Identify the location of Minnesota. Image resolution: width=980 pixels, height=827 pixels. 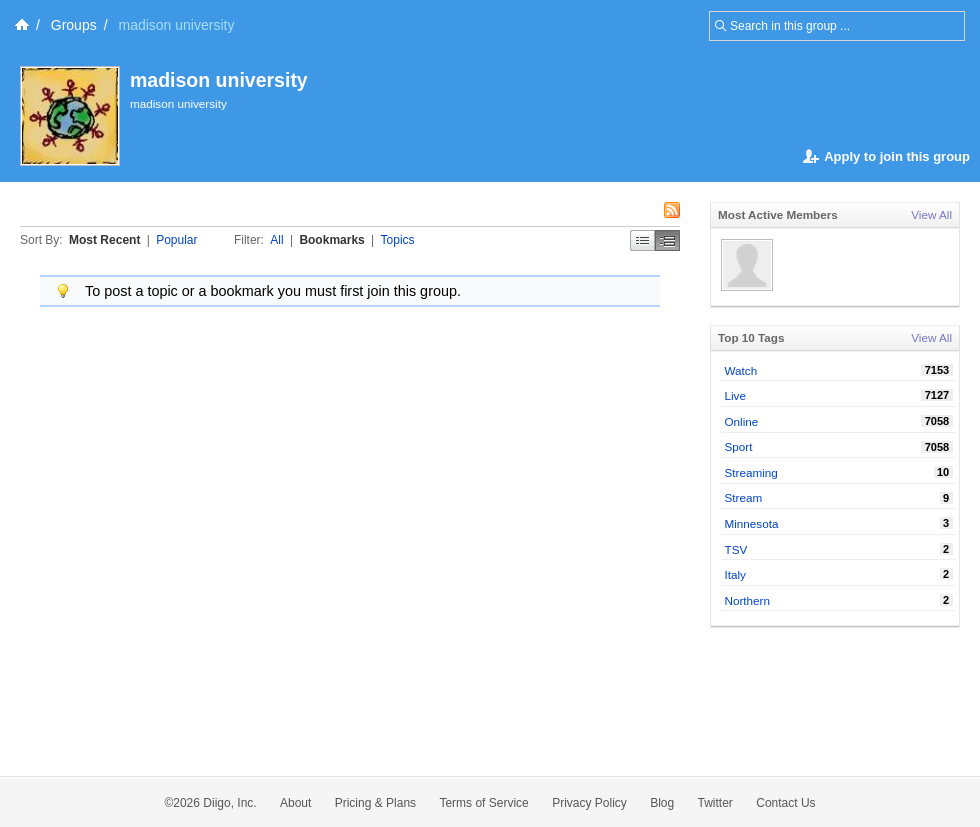
(752, 523).